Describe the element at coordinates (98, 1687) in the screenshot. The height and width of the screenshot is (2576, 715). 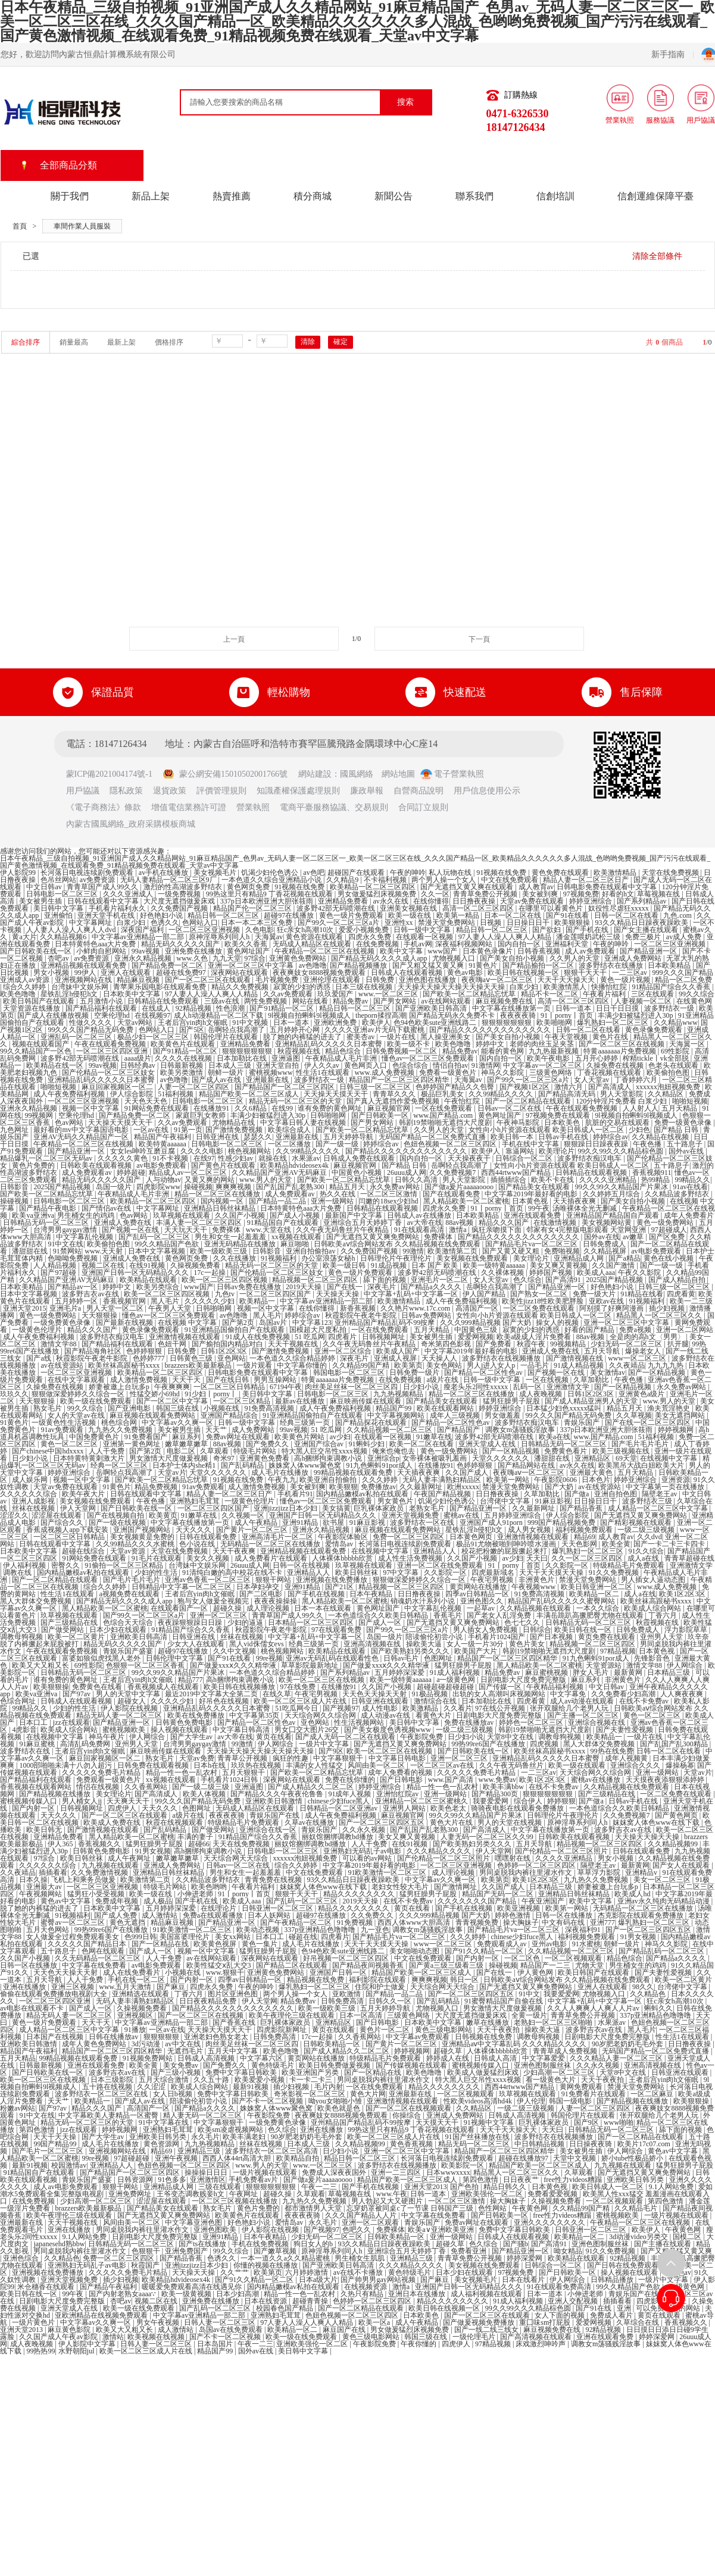
I see `免费黄色在线看` at that location.